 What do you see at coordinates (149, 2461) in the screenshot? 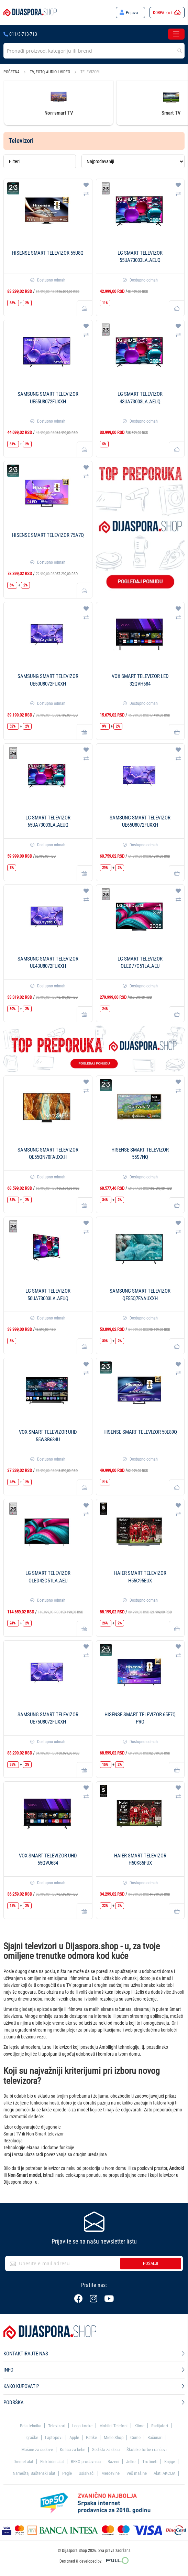
I see `Trotineti` at bounding box center [149, 2461].